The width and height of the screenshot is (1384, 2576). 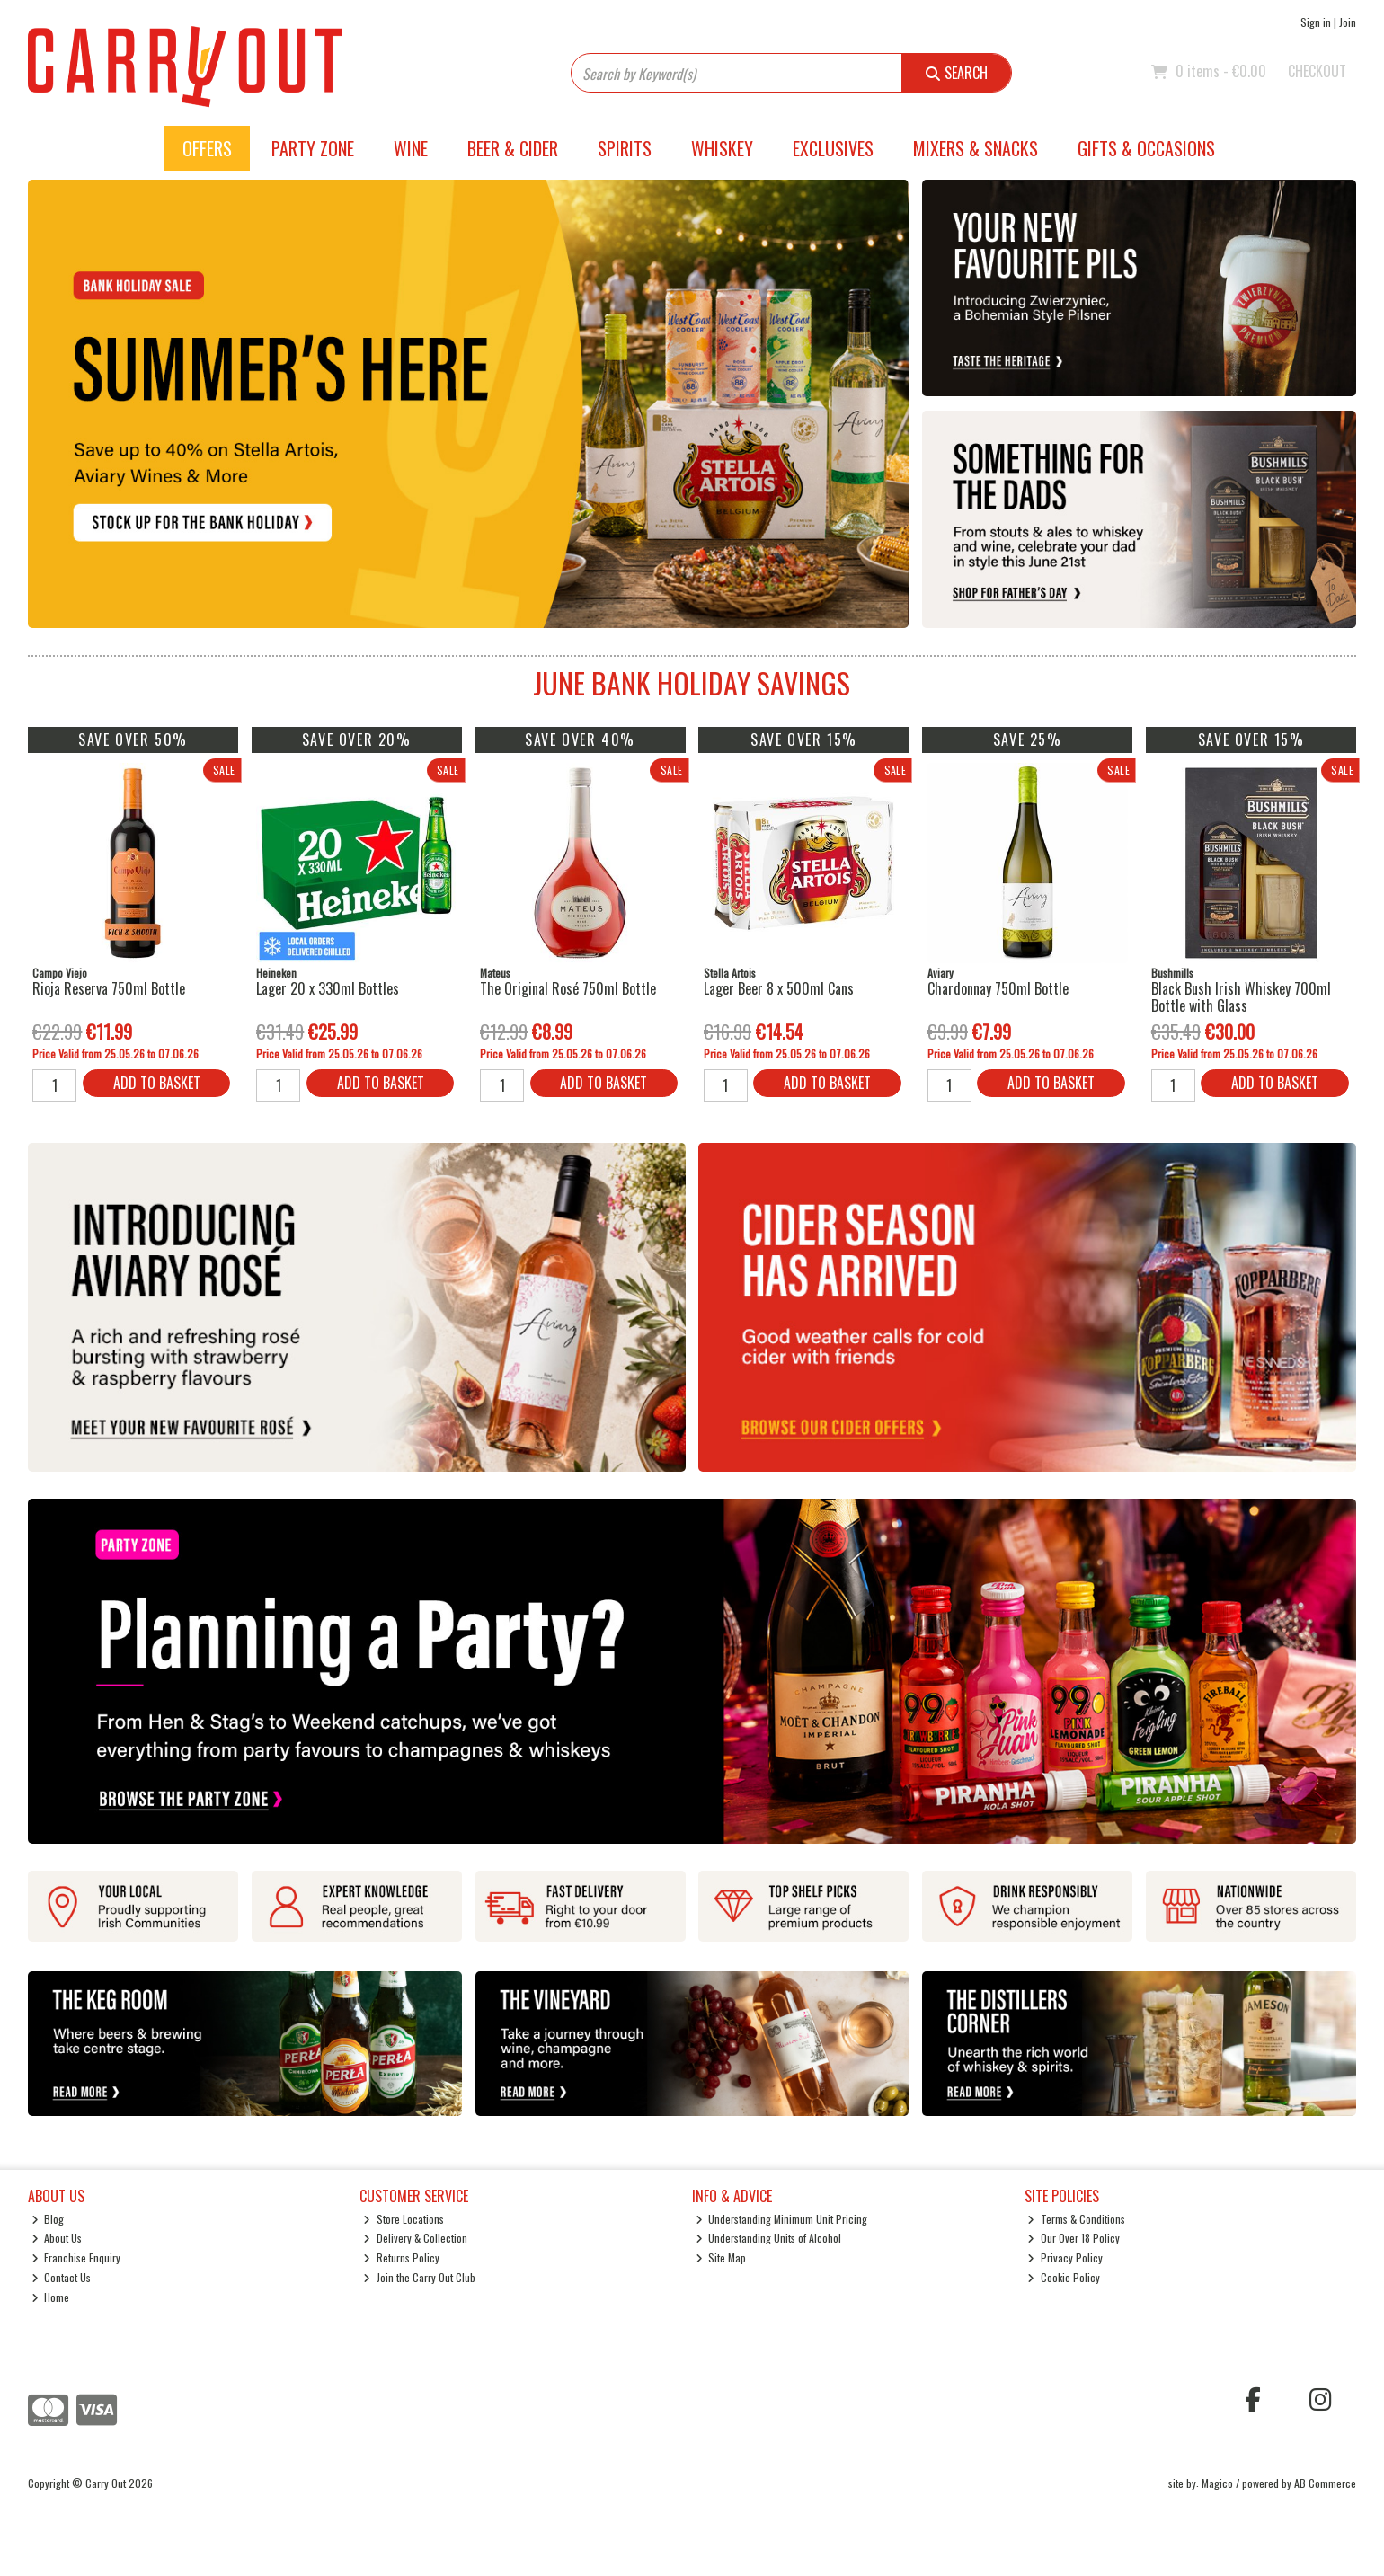 I want to click on Beer & Cider, so click(x=512, y=148).